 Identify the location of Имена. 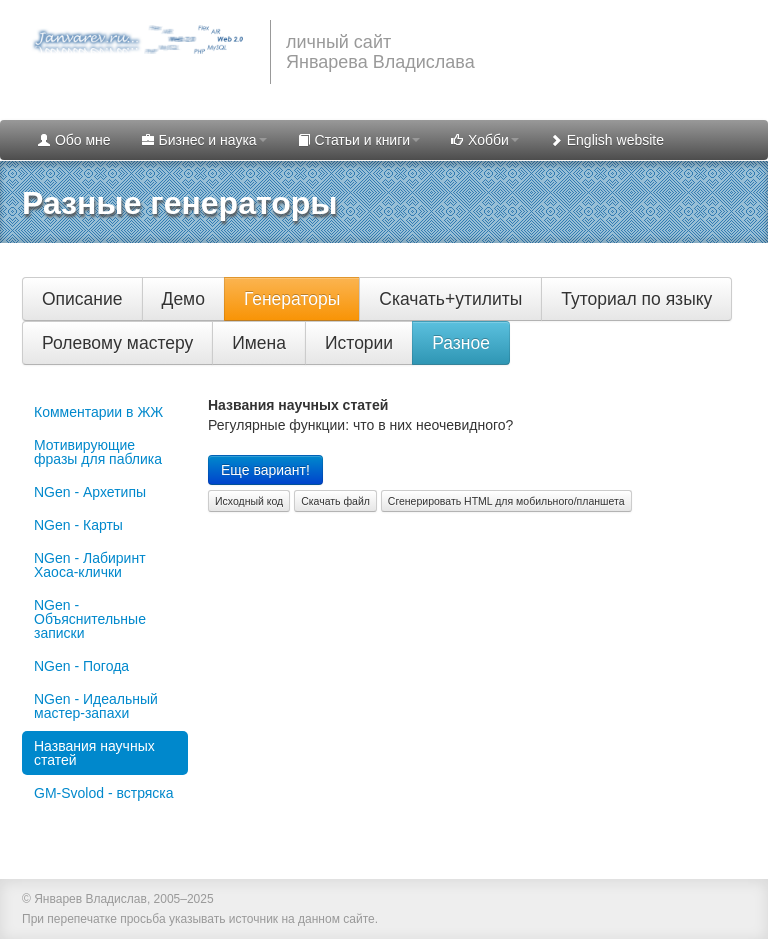
(259, 343).